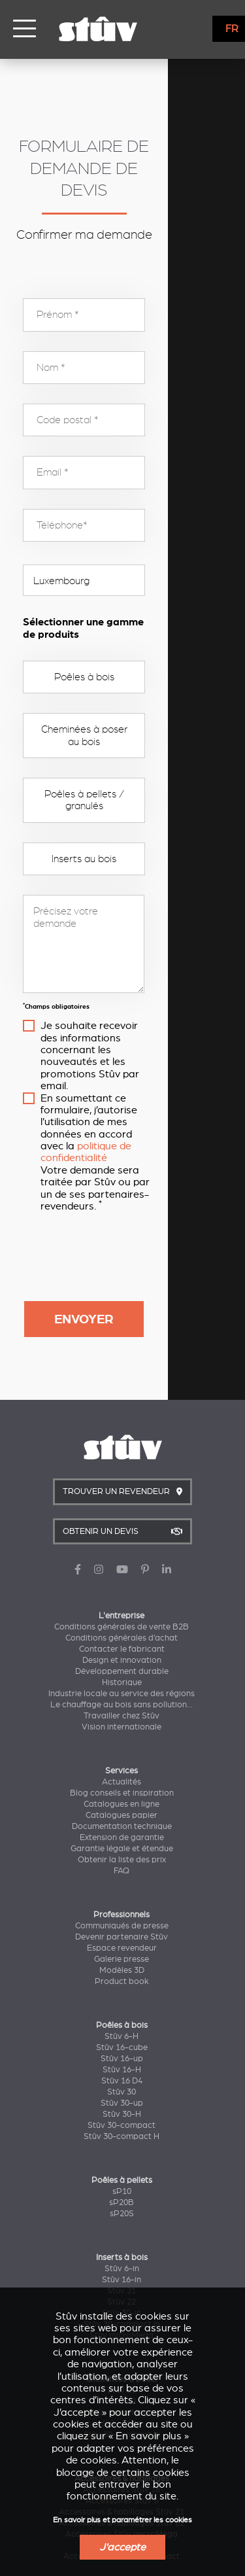  What do you see at coordinates (122, 2520) in the screenshot?
I see `En savoir plus et paramétrer les cookies` at bounding box center [122, 2520].